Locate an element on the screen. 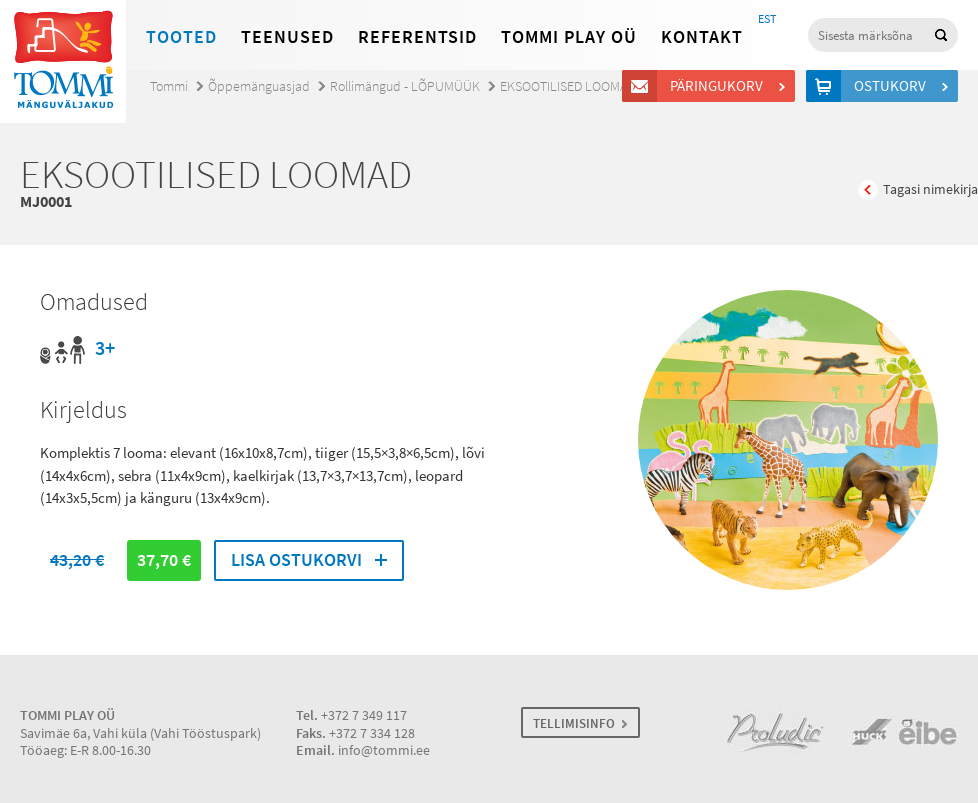 The width and height of the screenshot is (978, 803). Tooted is located at coordinates (181, 37).